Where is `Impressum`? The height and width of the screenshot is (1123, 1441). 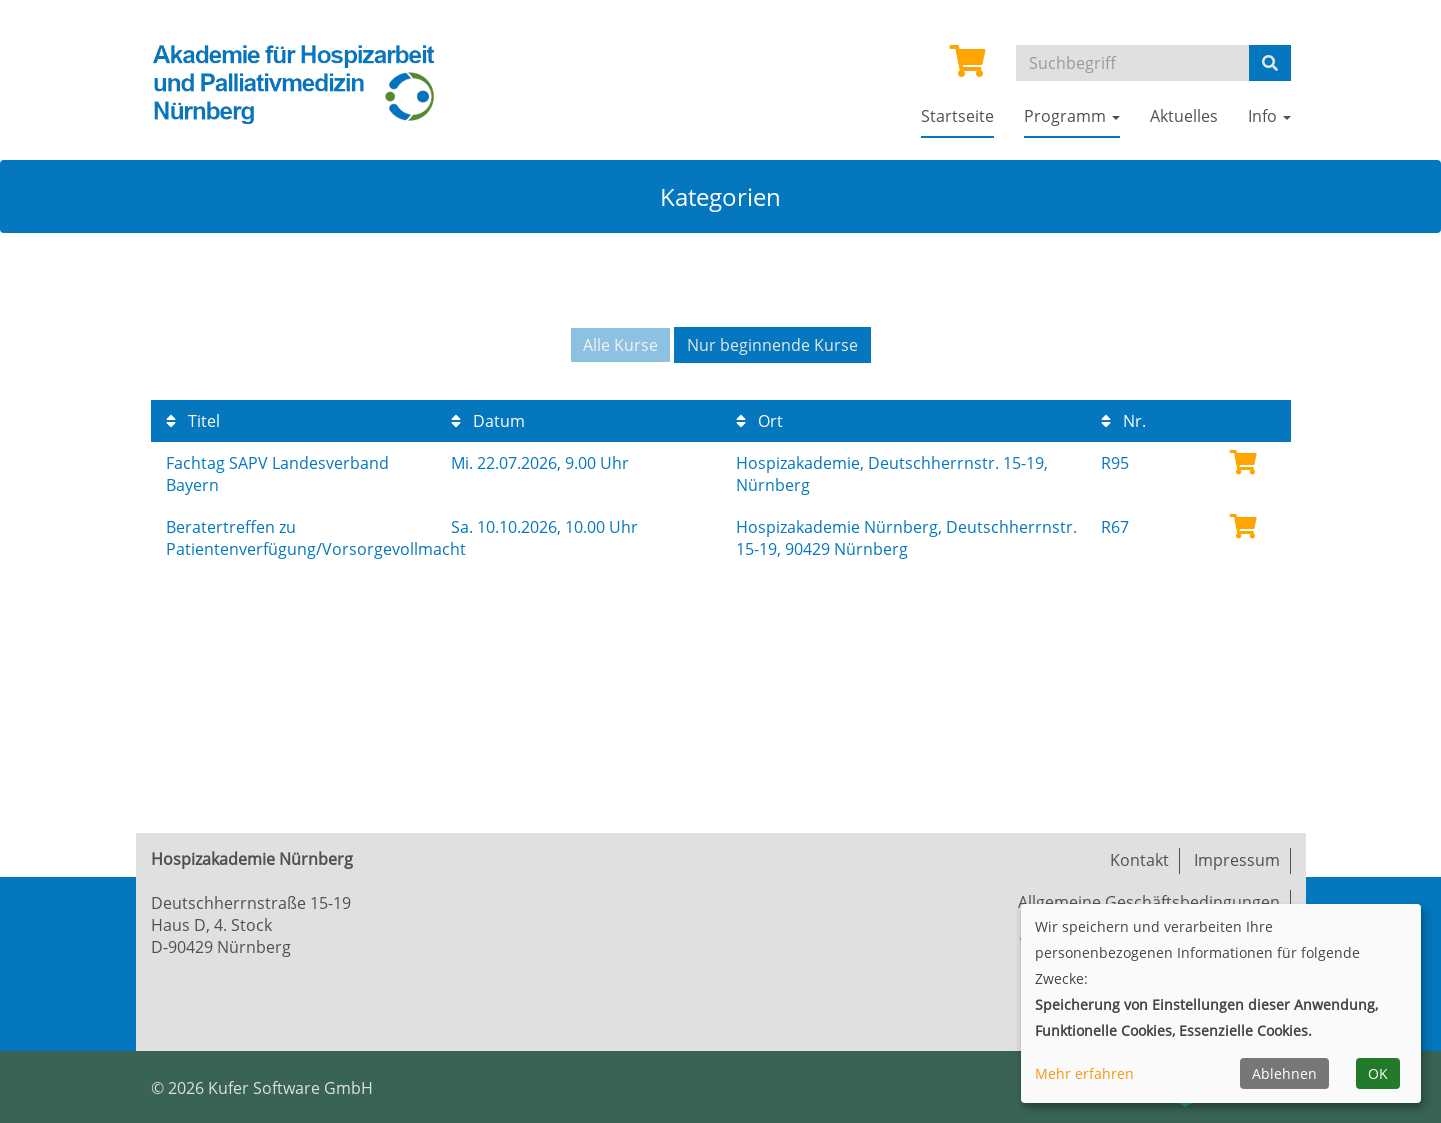 Impressum is located at coordinates (1237, 860).